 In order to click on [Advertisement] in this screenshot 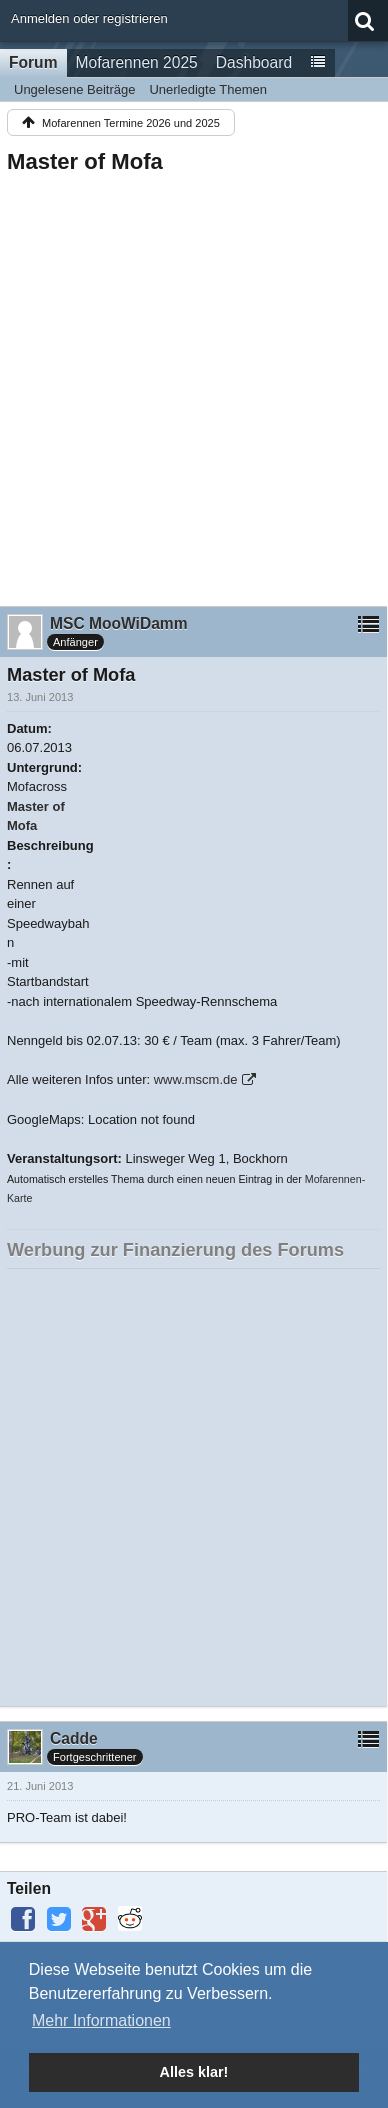, I will do `click(194, 384)`.